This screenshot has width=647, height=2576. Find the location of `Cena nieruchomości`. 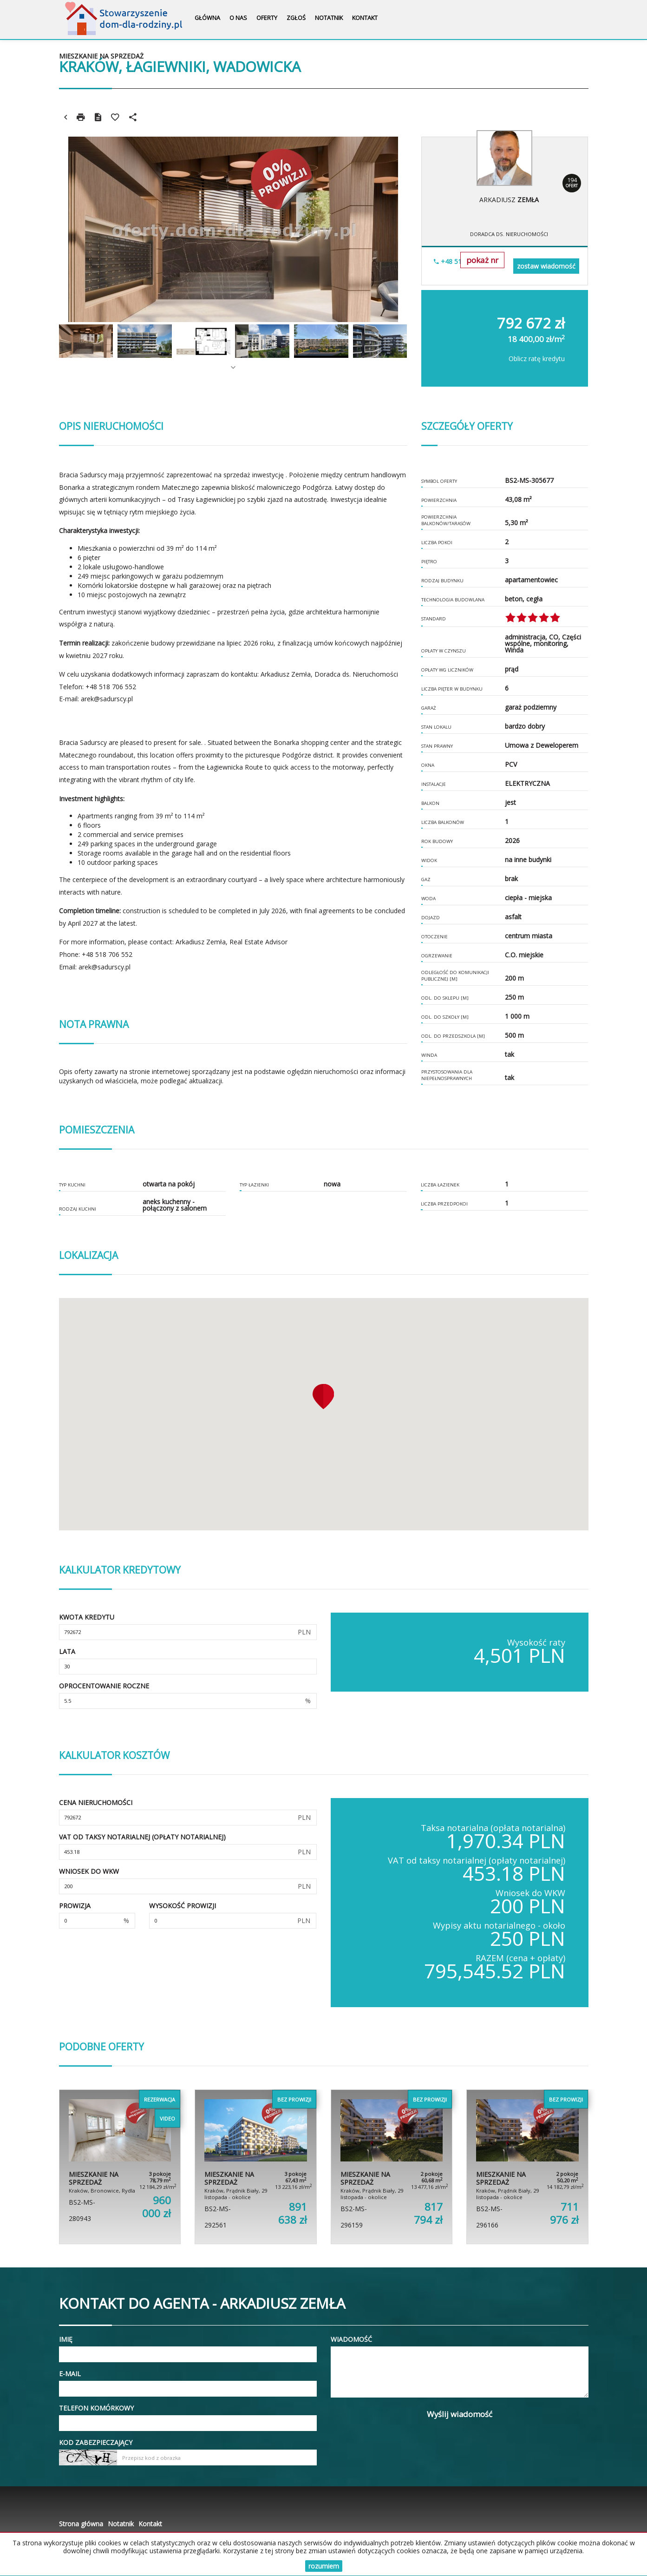

Cena nieruchomości is located at coordinates (95, 1802).